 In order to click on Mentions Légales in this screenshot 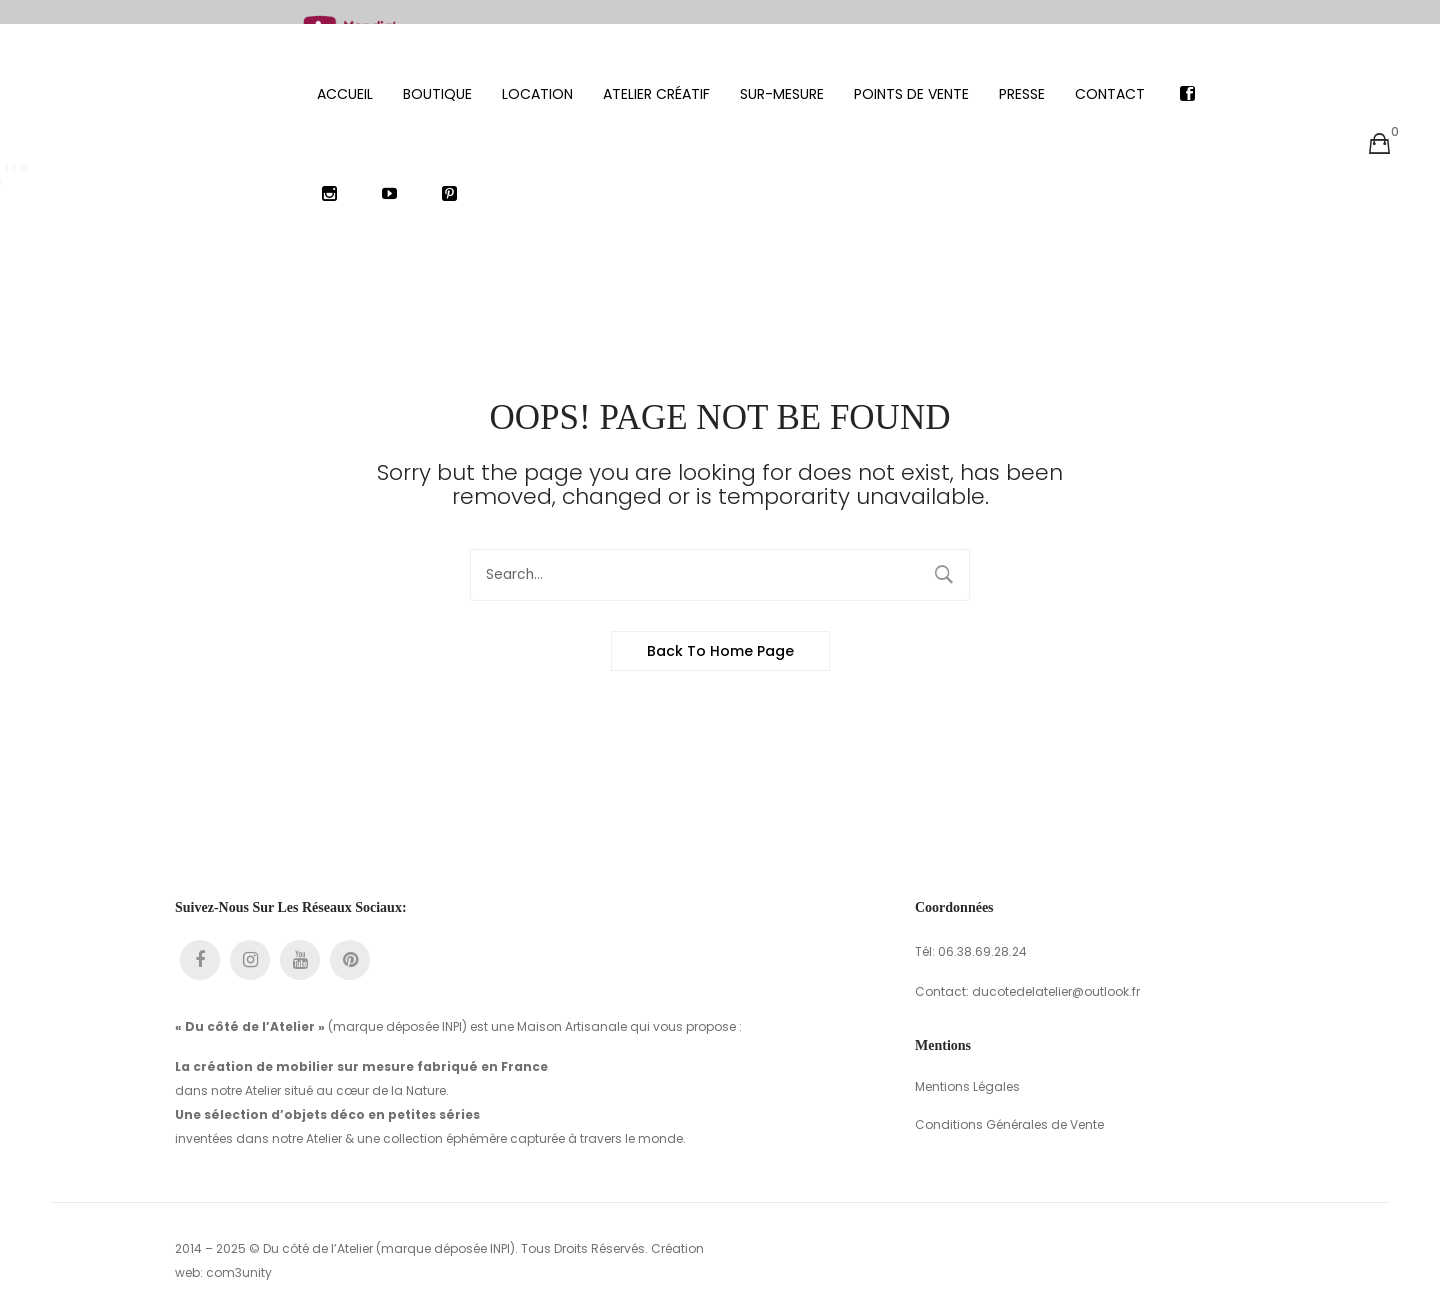, I will do `click(967, 1062)`.